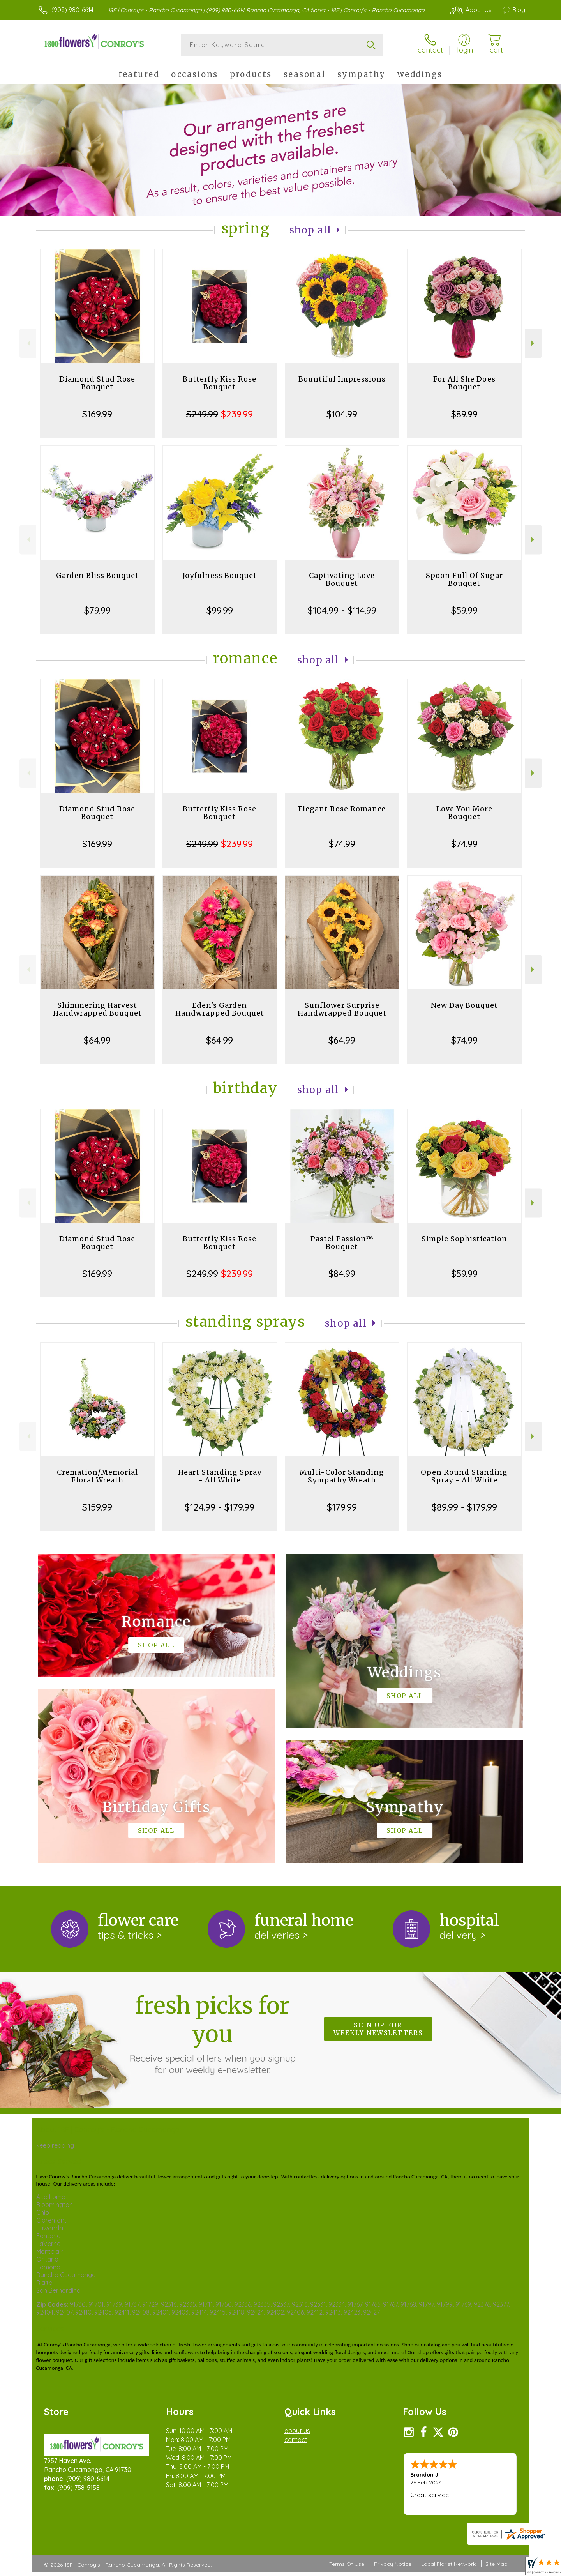  I want to click on New Day Bouquet, so click(464, 1005).